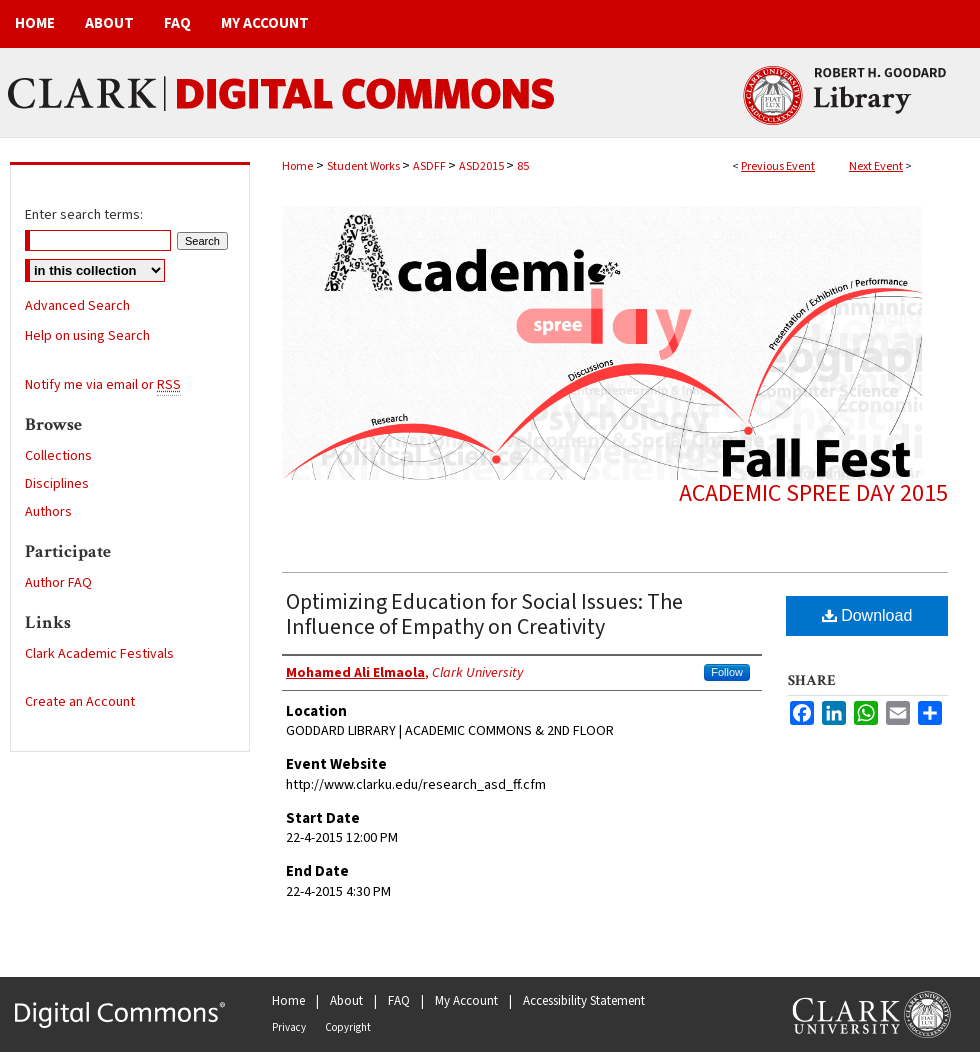 Image resolution: width=980 pixels, height=1052 pixels. Describe the element at coordinates (523, 166) in the screenshot. I see `85` at that location.